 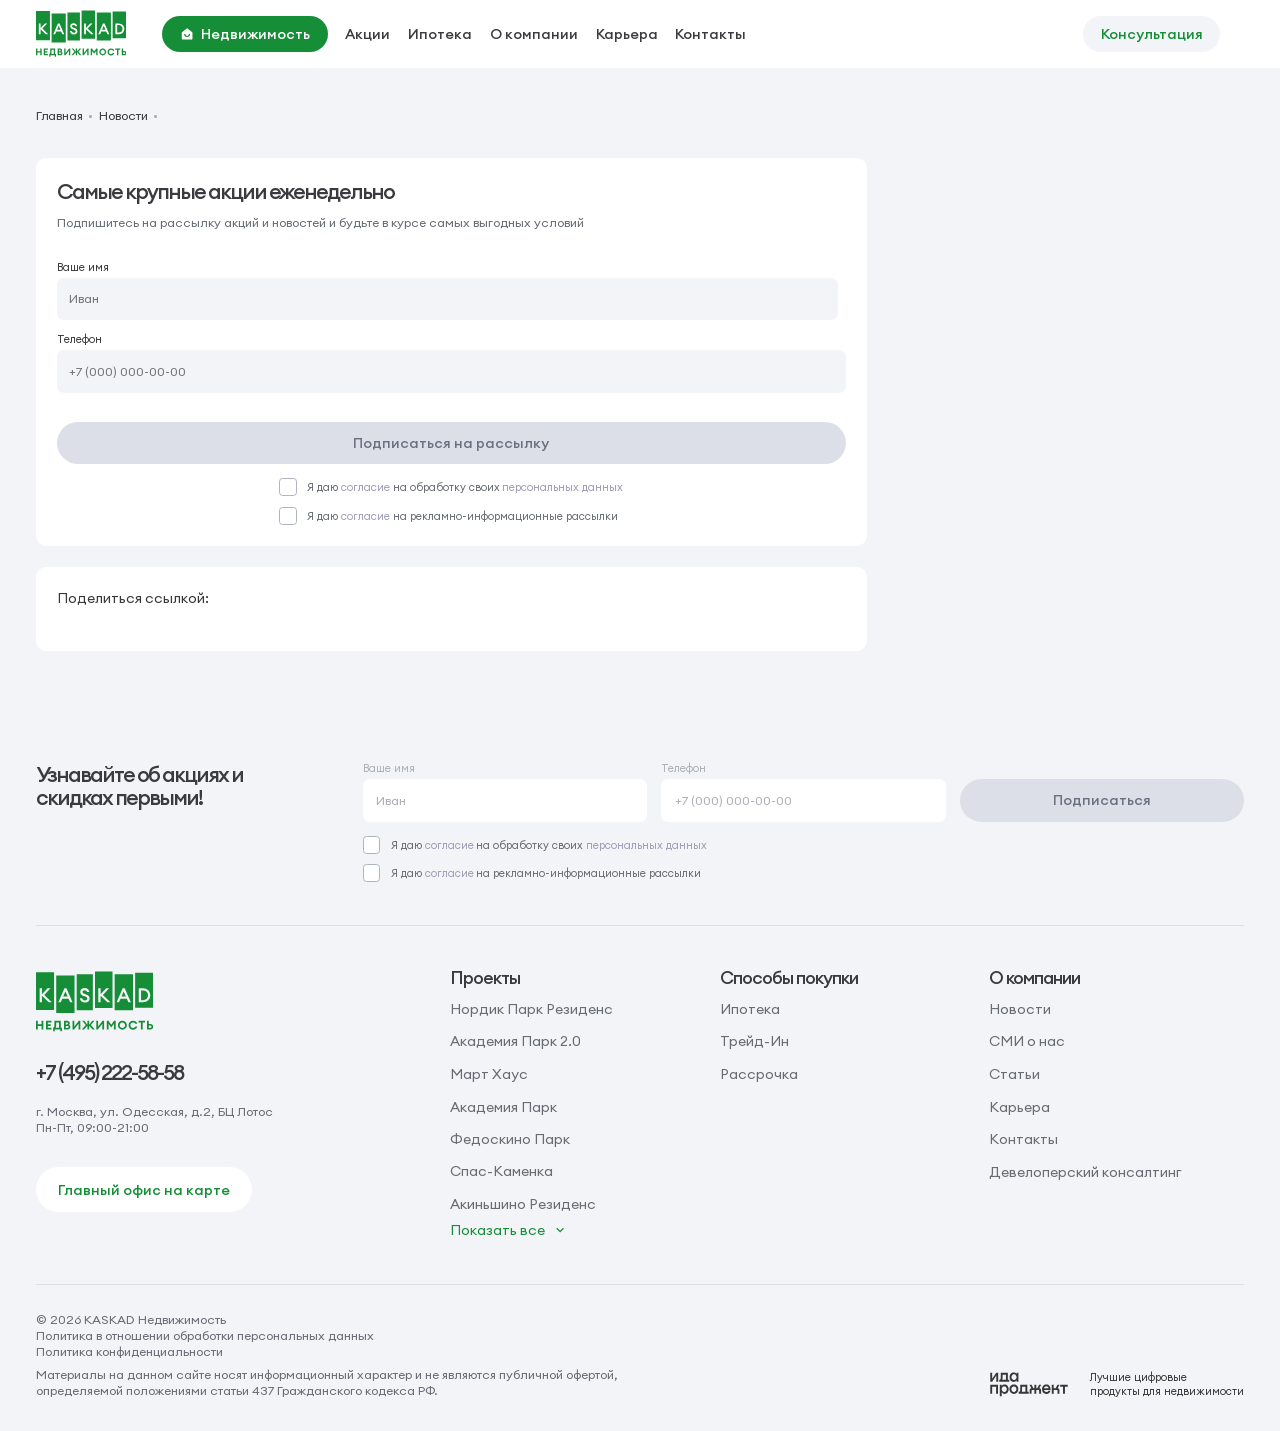 I want to click on Академия Парк, so click(x=503, y=1107).